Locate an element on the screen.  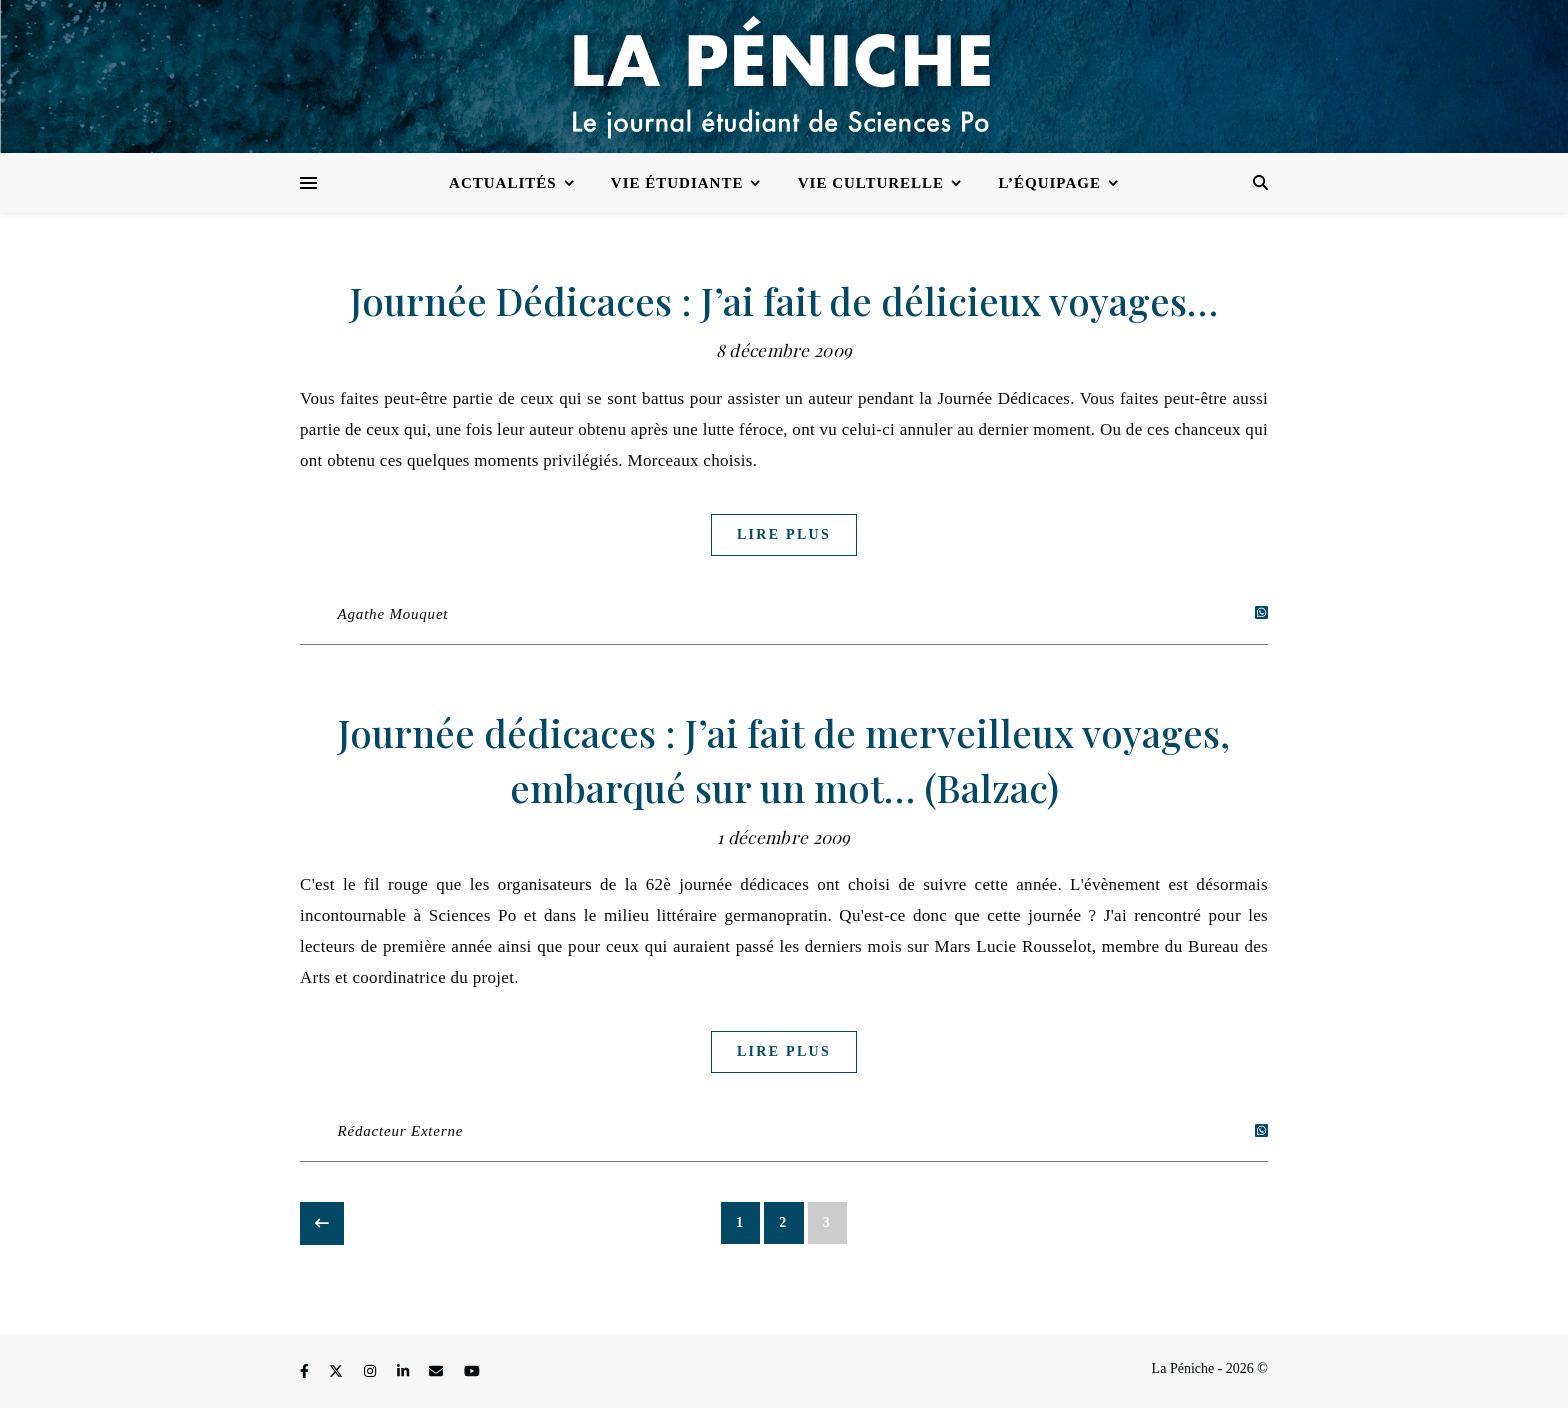
Vie culturelle is located at coordinates (871, 183).